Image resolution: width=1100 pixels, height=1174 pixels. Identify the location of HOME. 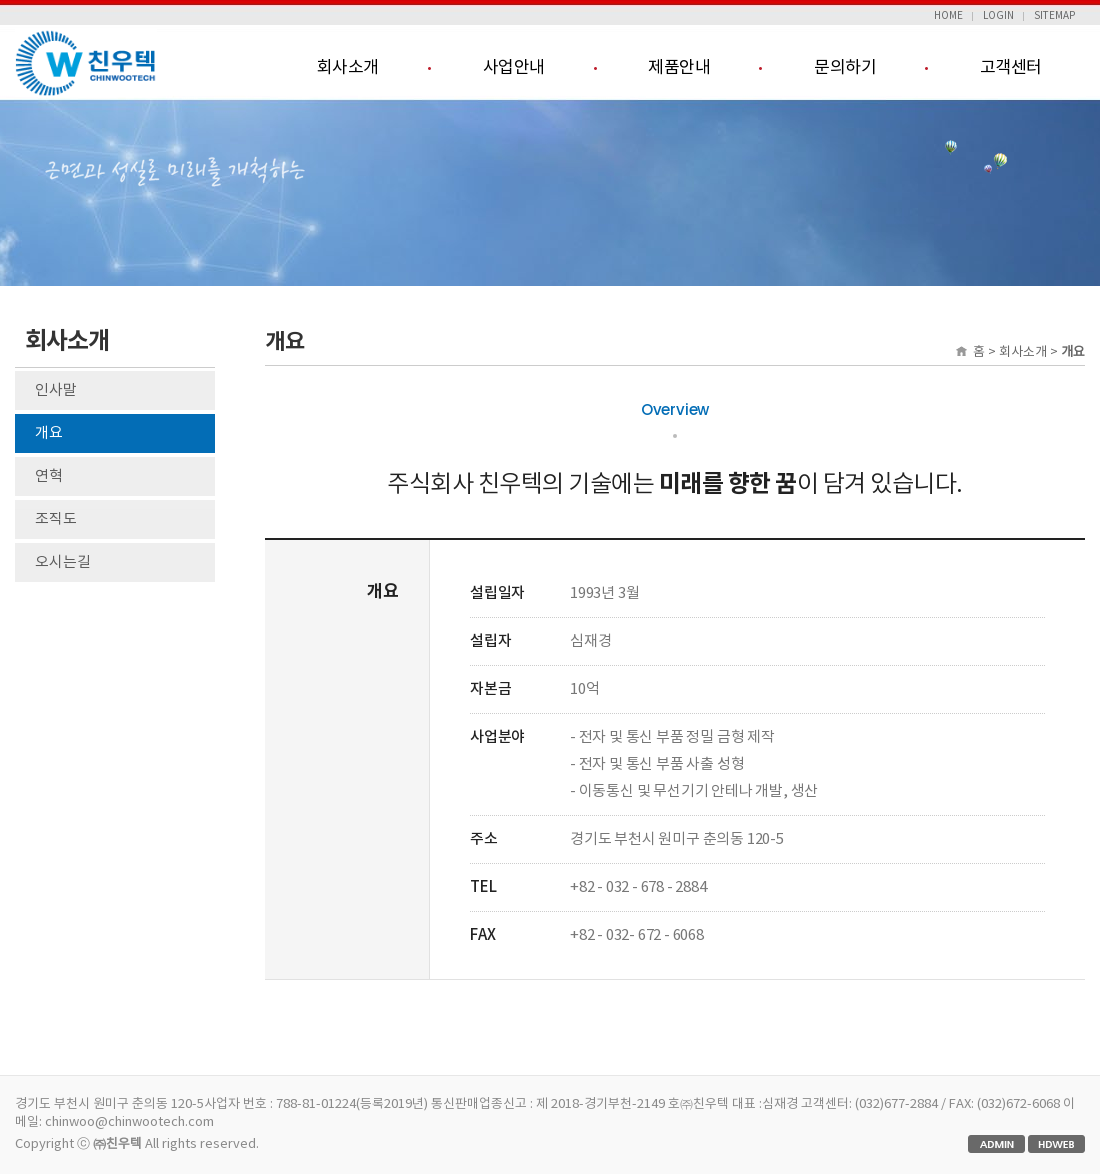
(948, 16).